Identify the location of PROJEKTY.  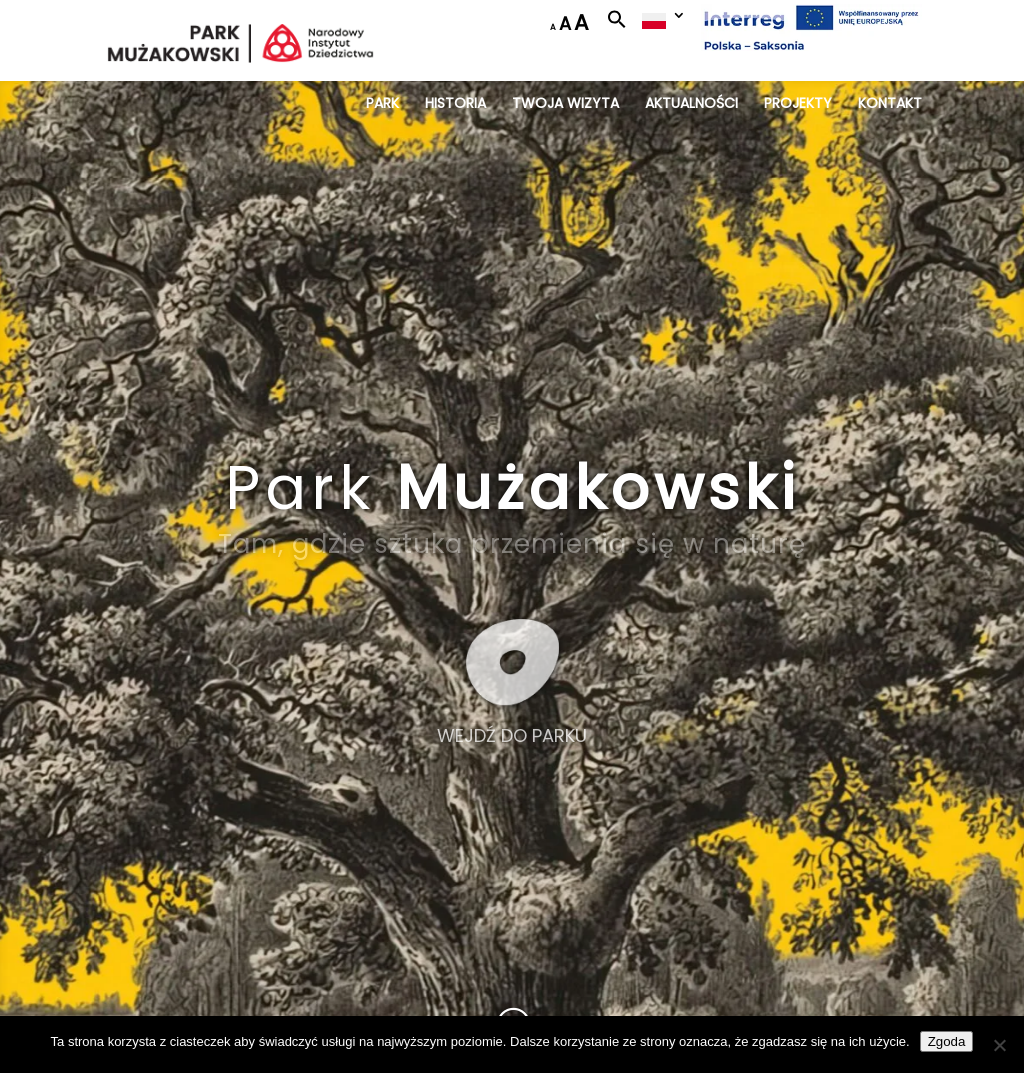
(798, 104).